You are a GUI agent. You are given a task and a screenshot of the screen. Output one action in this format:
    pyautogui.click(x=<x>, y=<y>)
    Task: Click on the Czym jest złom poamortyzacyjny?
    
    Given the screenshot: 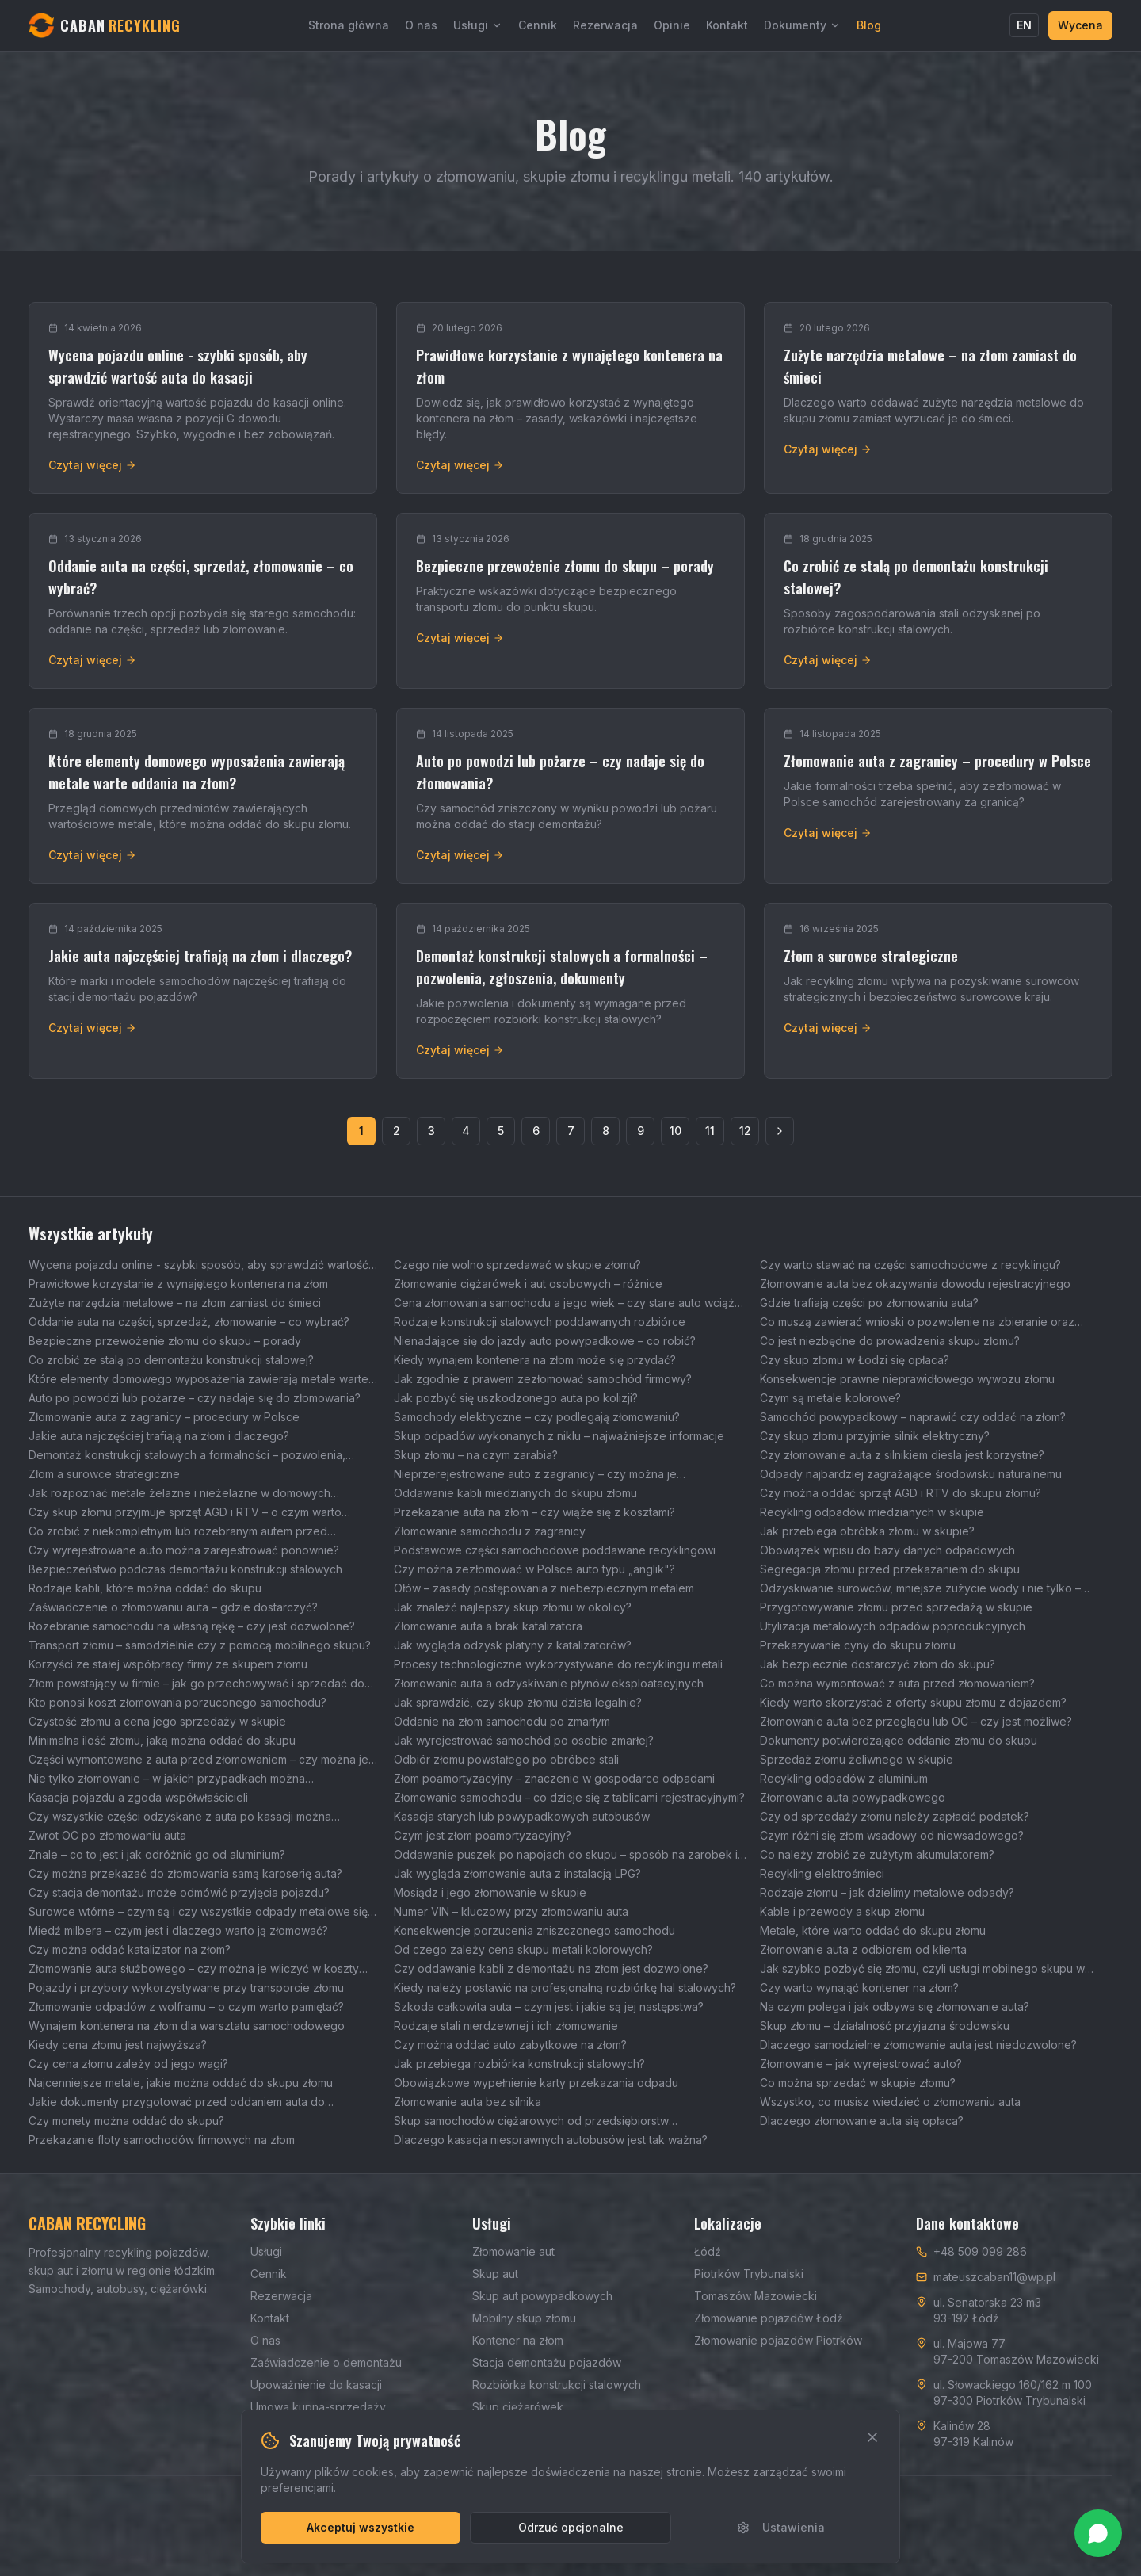 What is the action you would take?
    pyautogui.click(x=482, y=1835)
    